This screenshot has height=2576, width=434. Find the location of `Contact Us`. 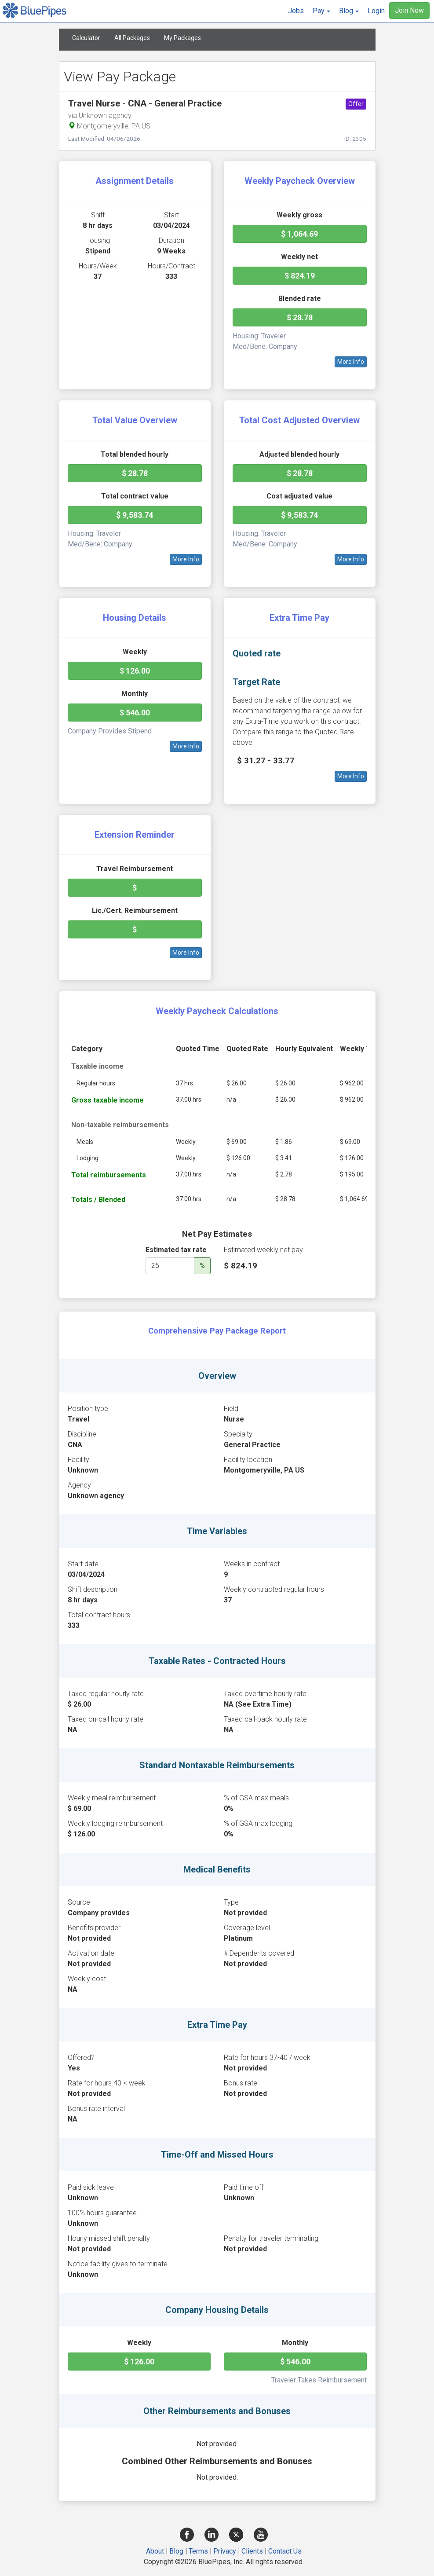

Contact Us is located at coordinates (285, 2551).